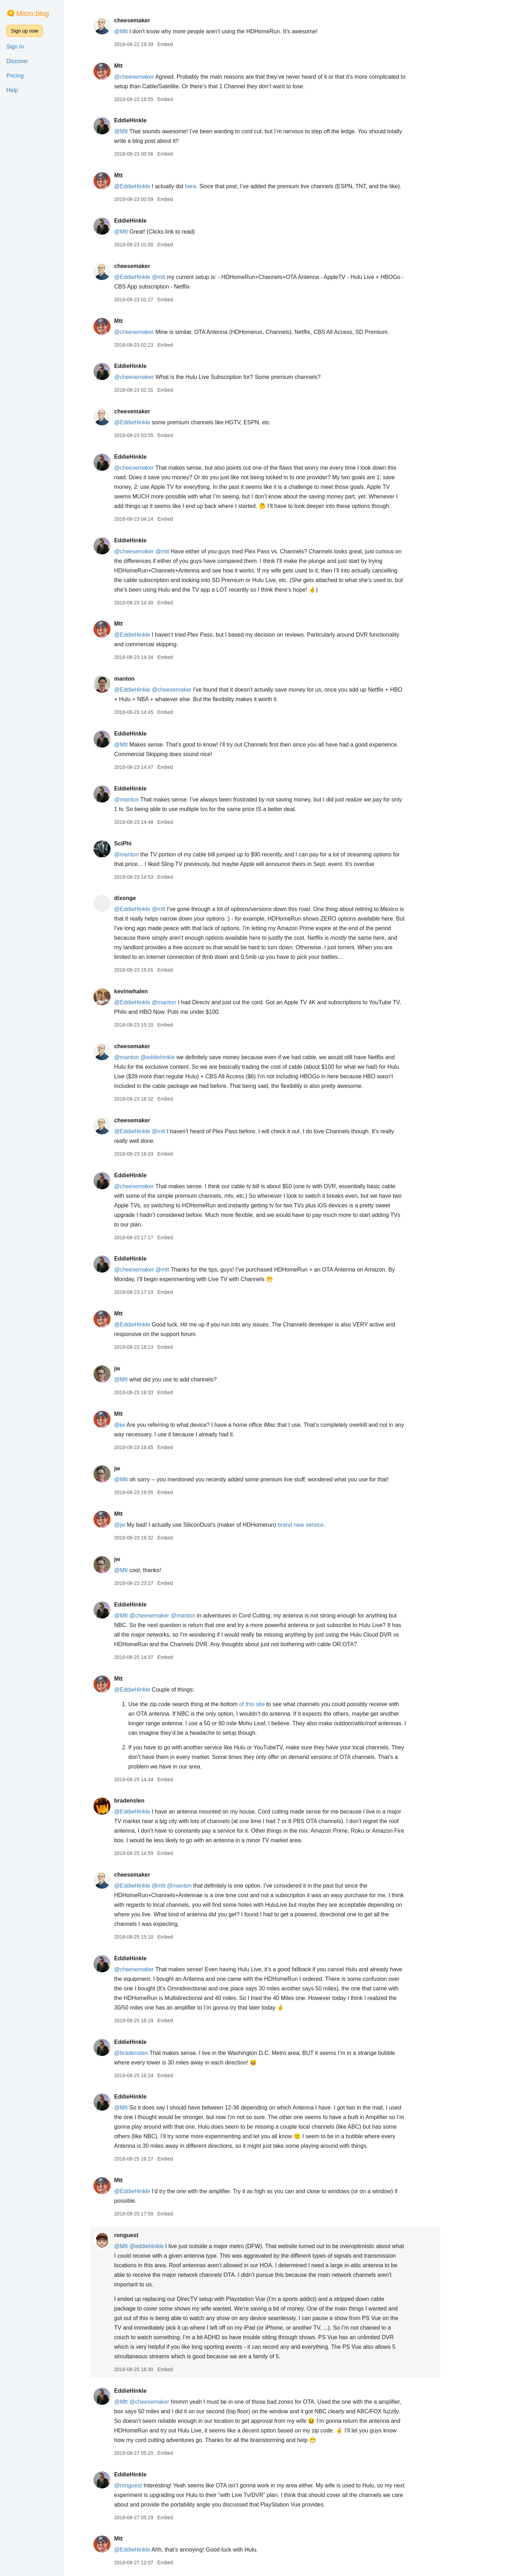 The width and height of the screenshot is (510, 2576). I want to click on @manton, so click(148, 800).